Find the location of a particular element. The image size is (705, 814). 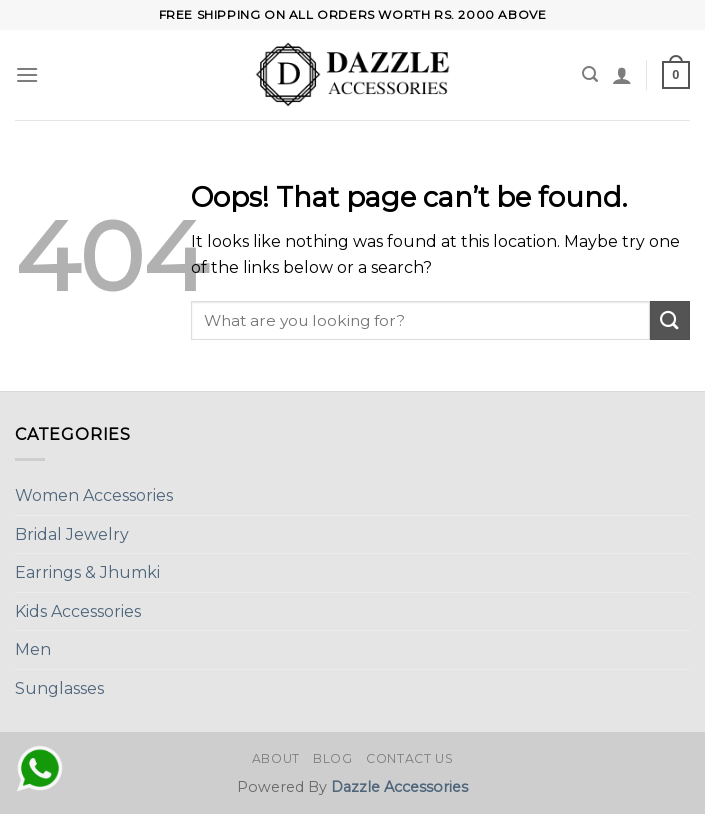

[Menu] is located at coordinates (27, 74).